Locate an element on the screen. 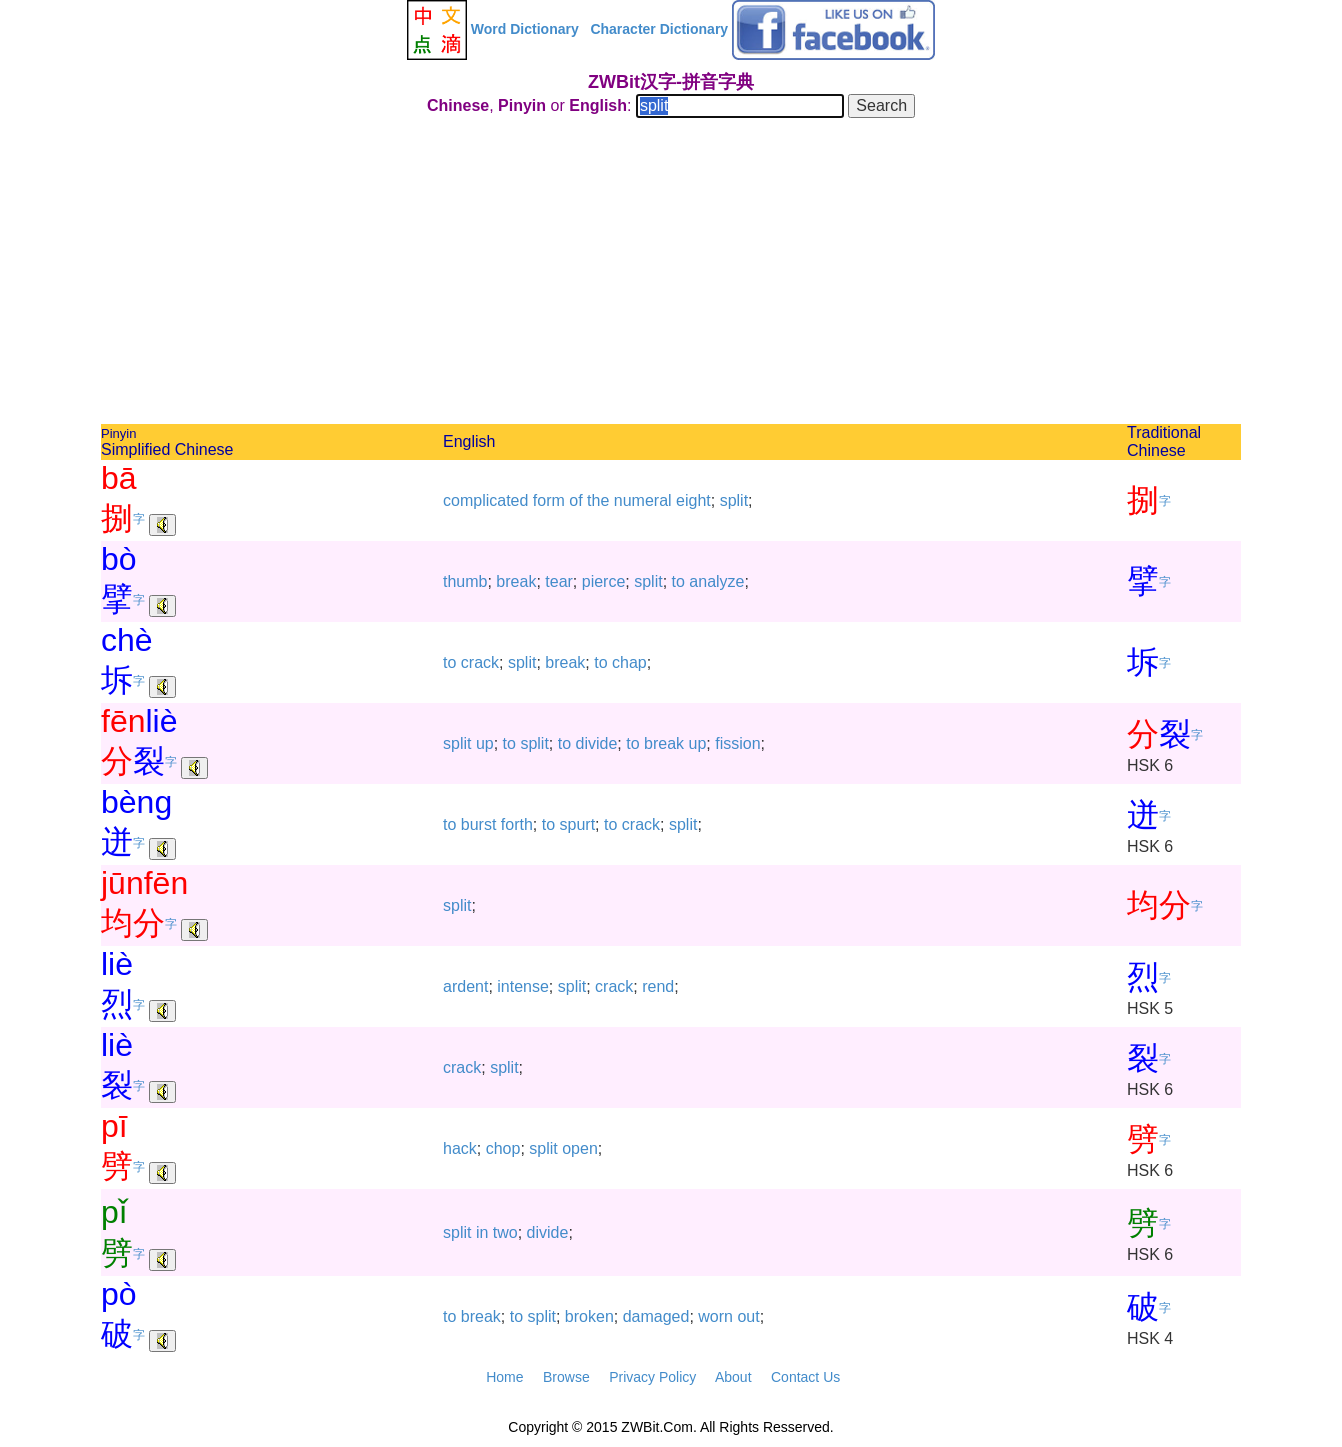 The height and width of the screenshot is (1447, 1342). forth is located at coordinates (517, 824).